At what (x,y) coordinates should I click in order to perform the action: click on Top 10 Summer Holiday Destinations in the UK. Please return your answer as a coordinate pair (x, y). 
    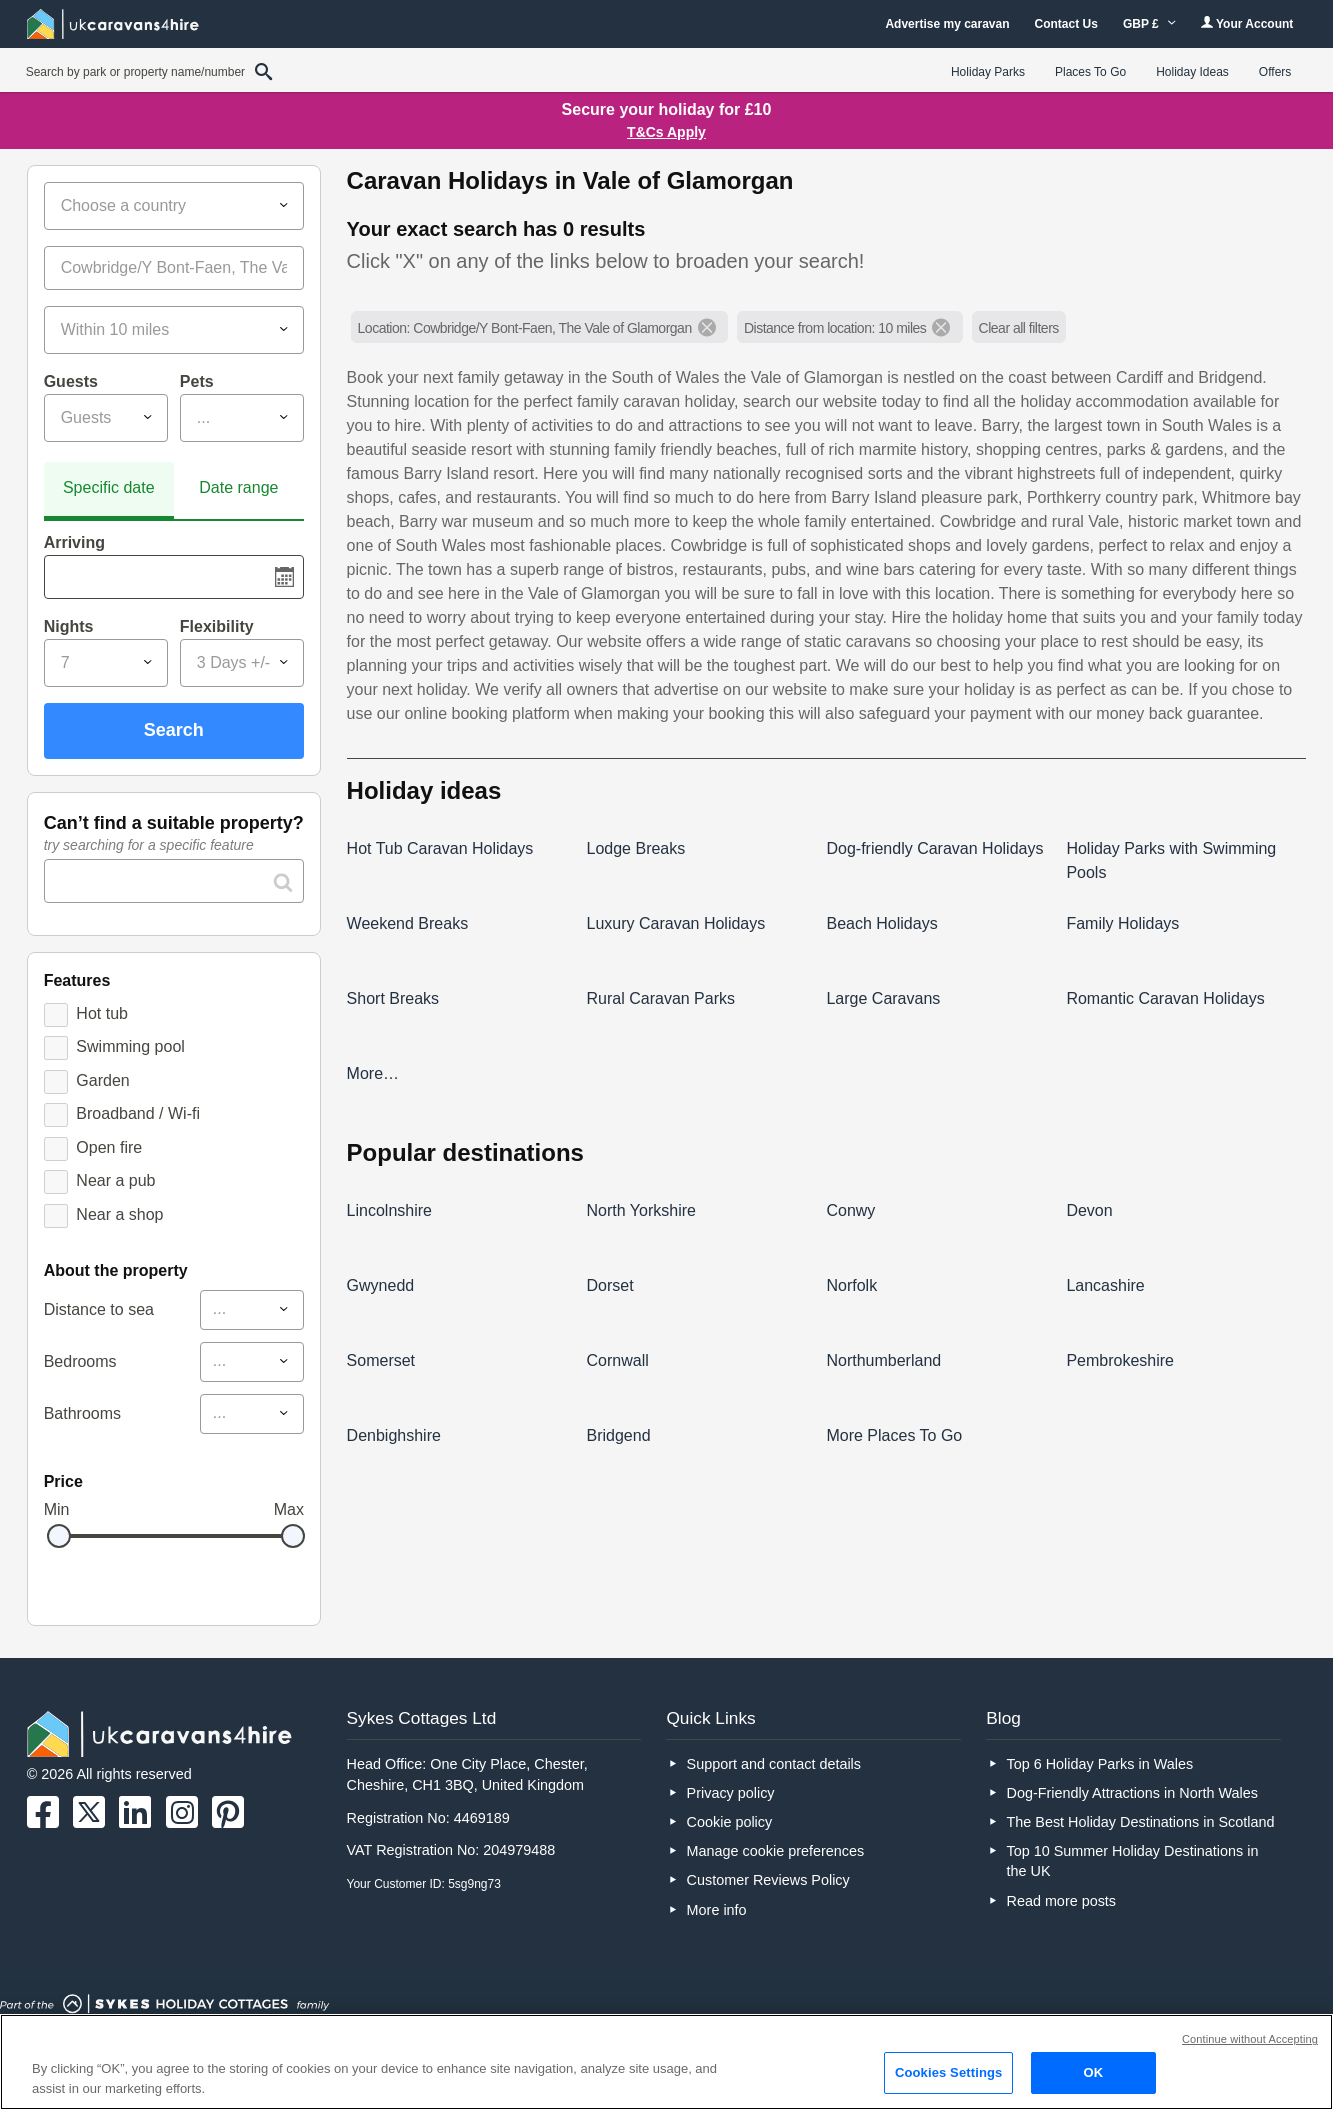
    Looking at the image, I should click on (1132, 1861).